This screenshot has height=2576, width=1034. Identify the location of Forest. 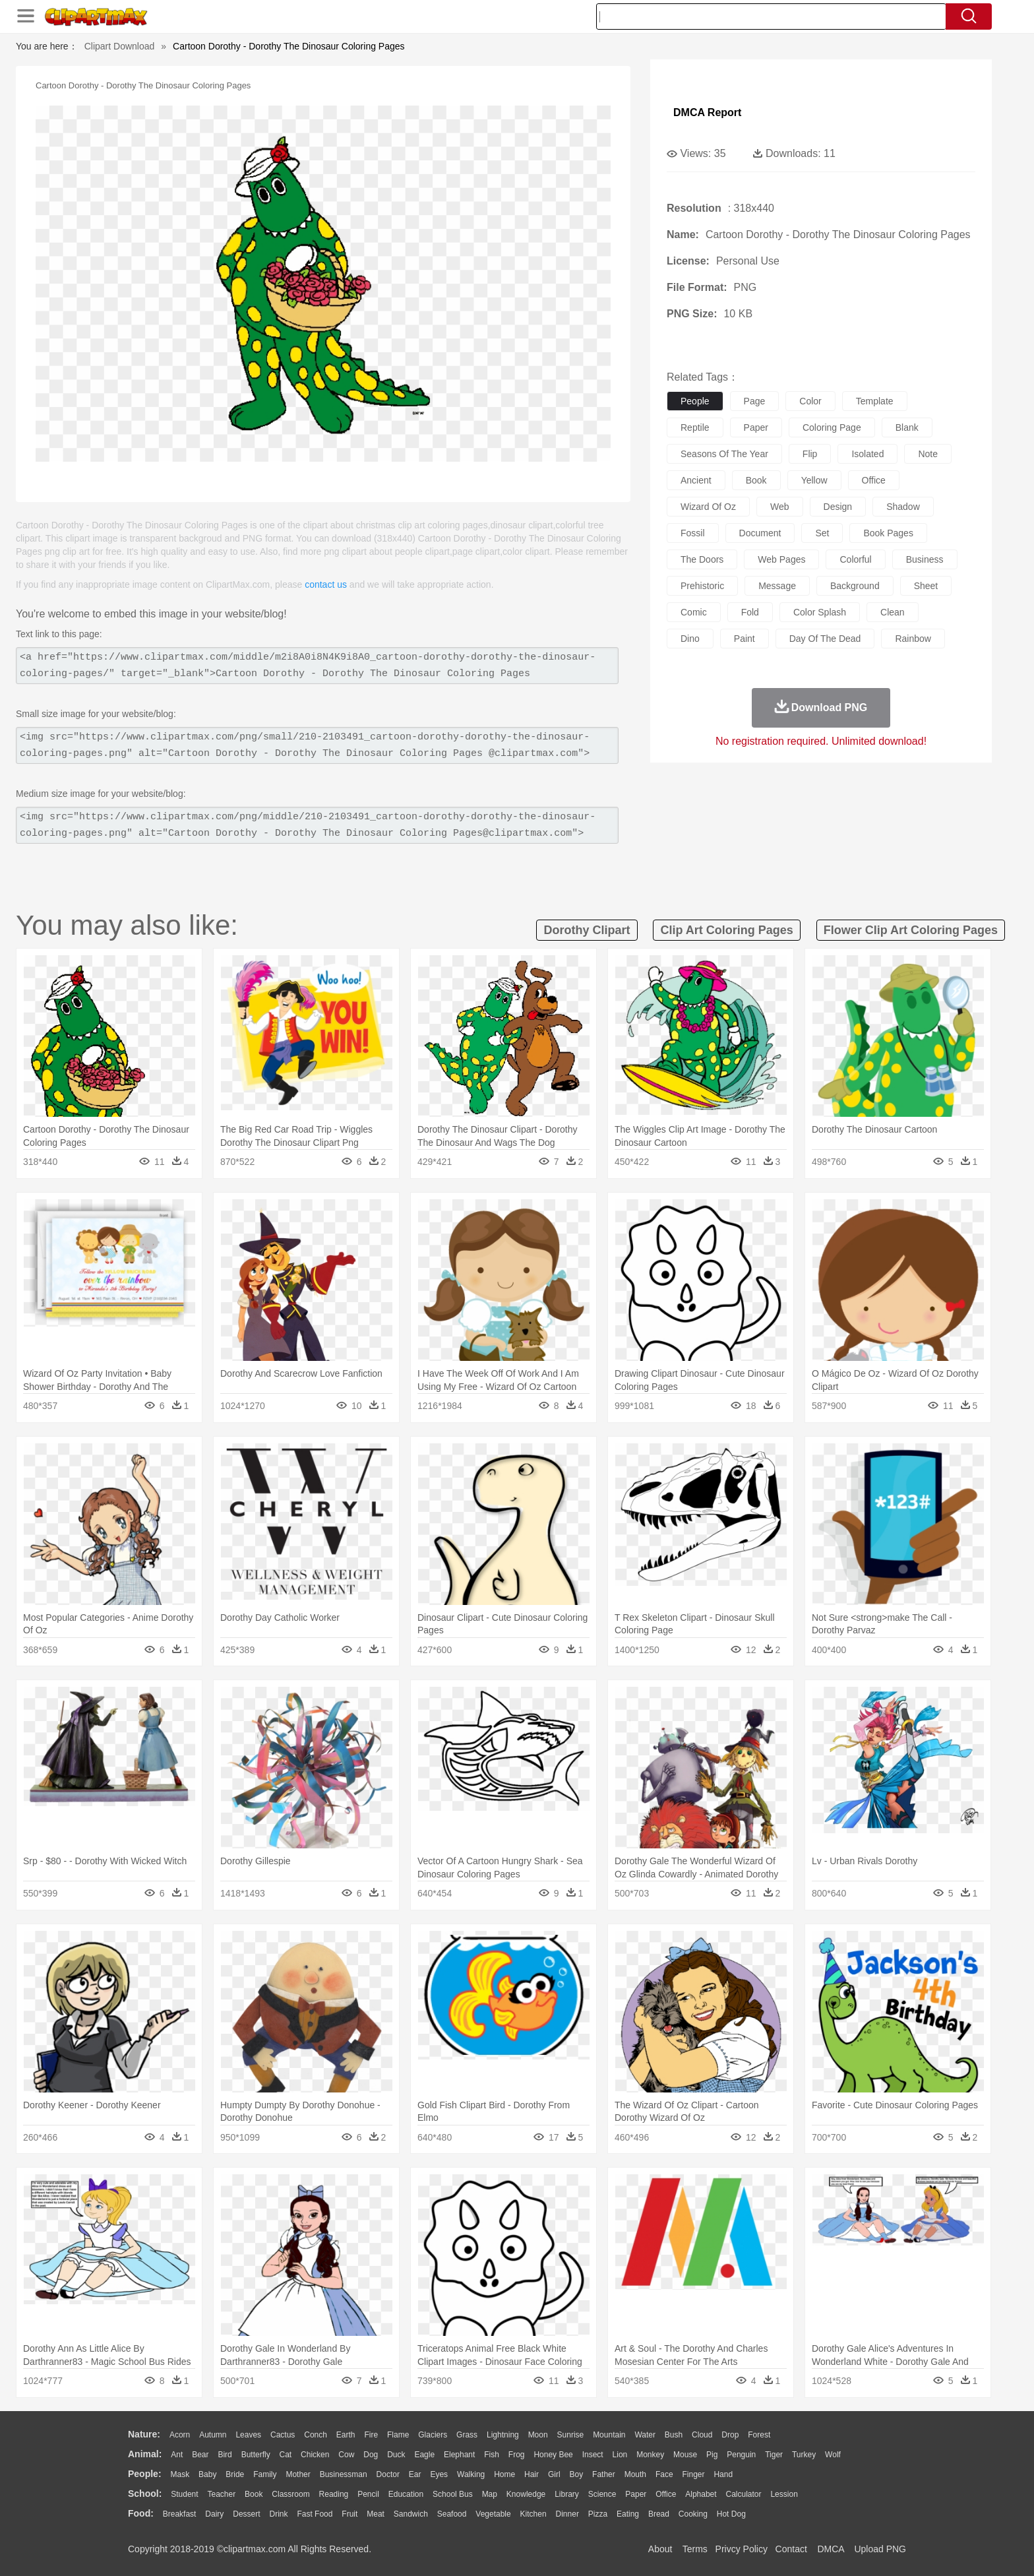
(759, 2434).